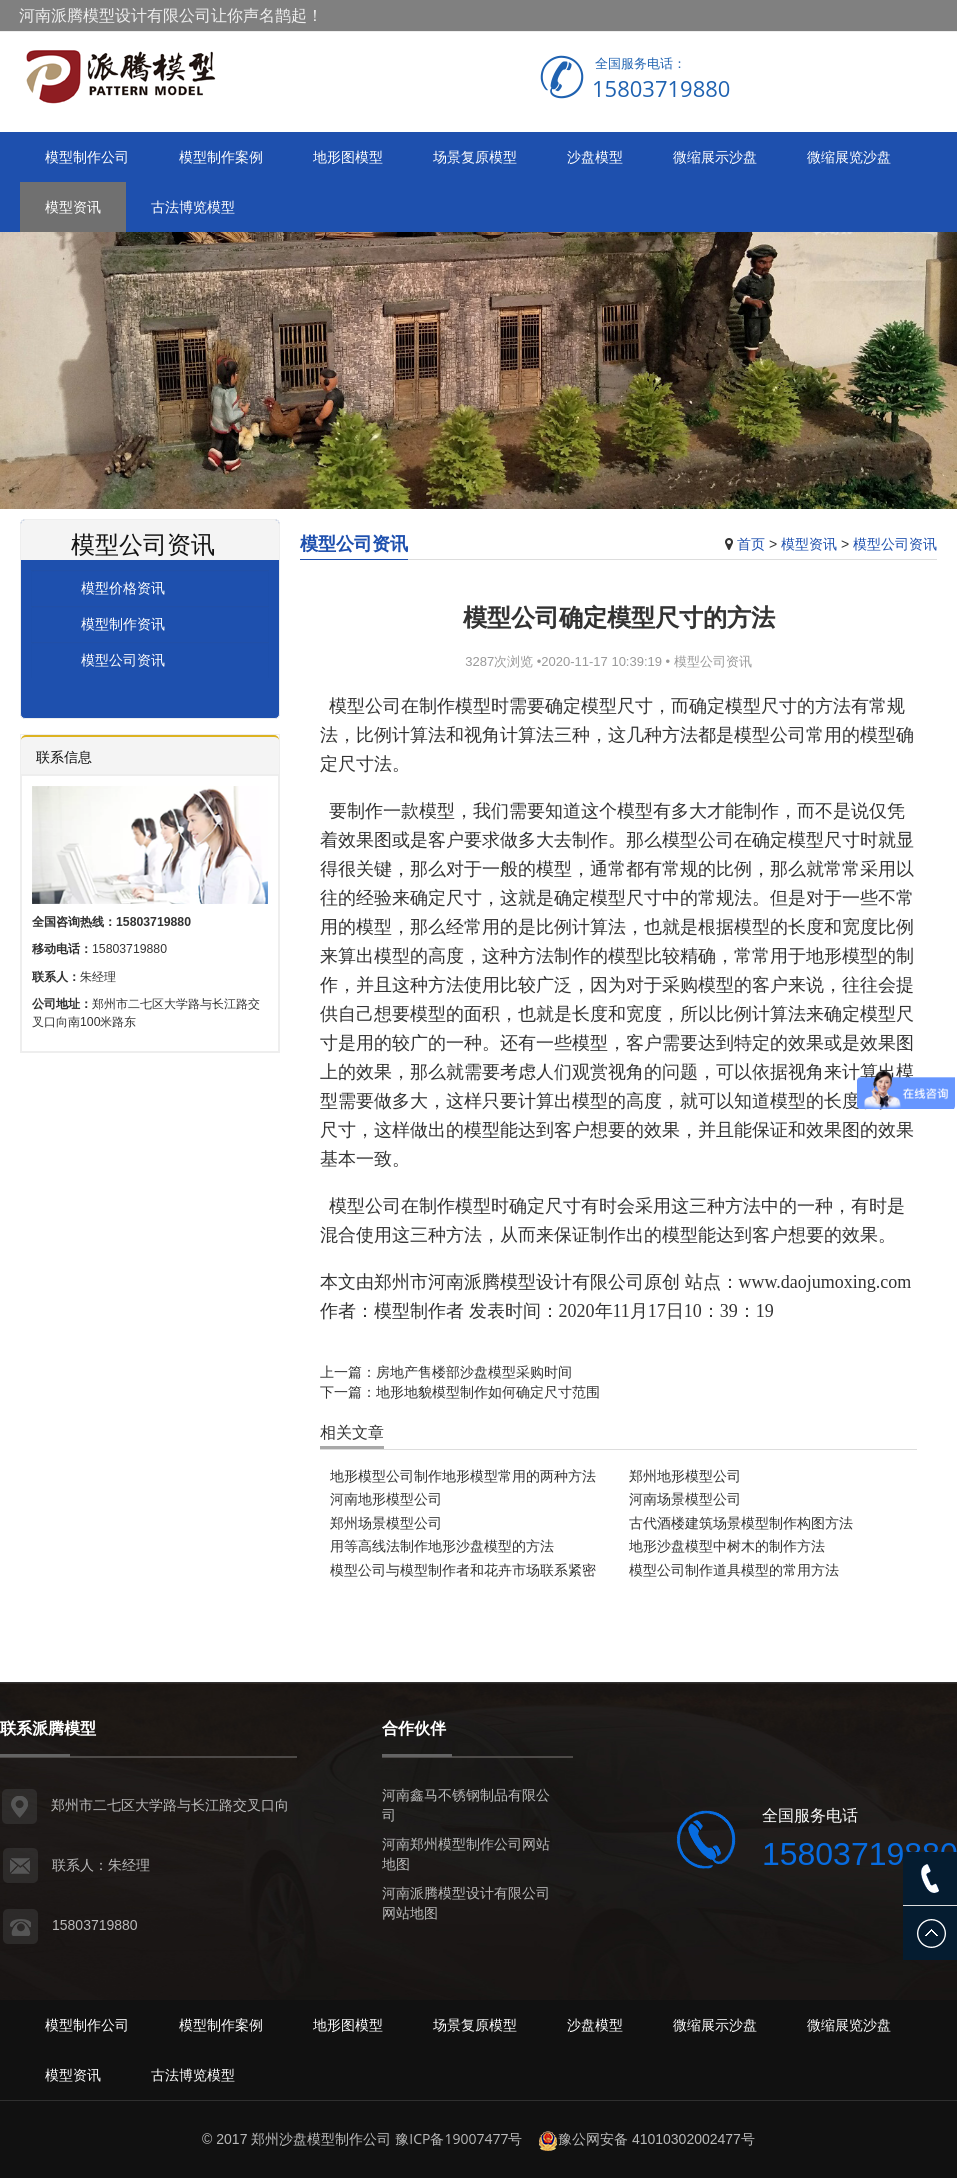 The width and height of the screenshot is (957, 2178). What do you see at coordinates (442, 1545) in the screenshot?
I see `用等高线法制作地形沙盘模型的方法` at bounding box center [442, 1545].